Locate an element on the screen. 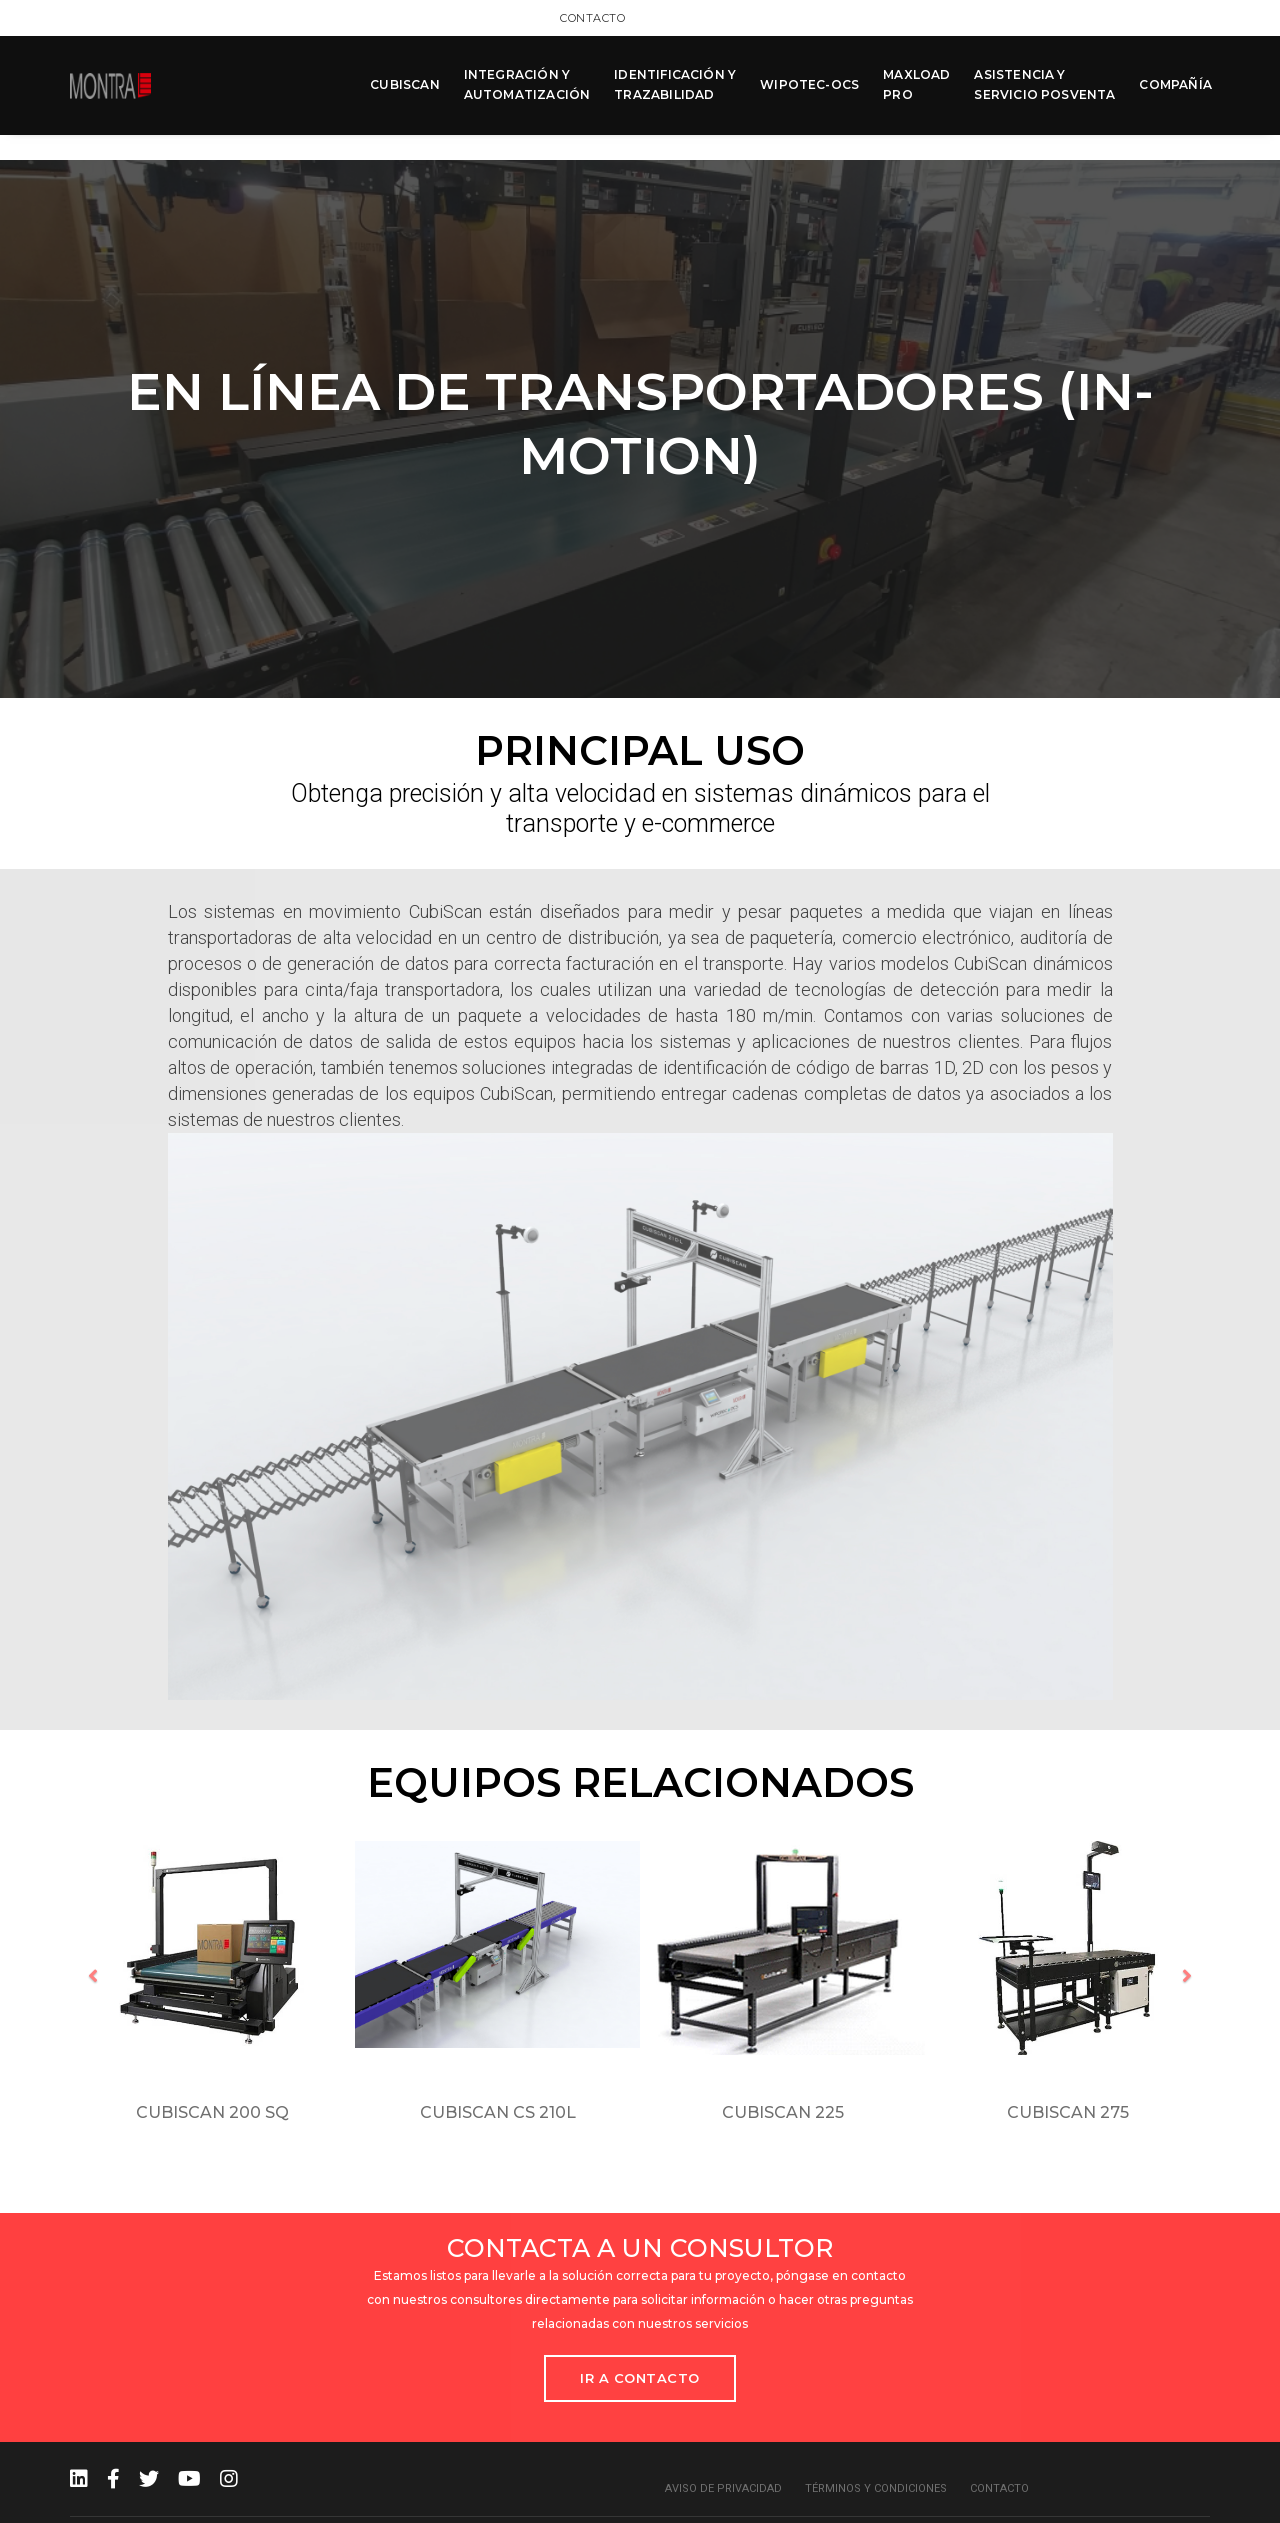 Image resolution: width=1280 pixels, height=2523 pixels. Contacto is located at coordinates (1177, 17).